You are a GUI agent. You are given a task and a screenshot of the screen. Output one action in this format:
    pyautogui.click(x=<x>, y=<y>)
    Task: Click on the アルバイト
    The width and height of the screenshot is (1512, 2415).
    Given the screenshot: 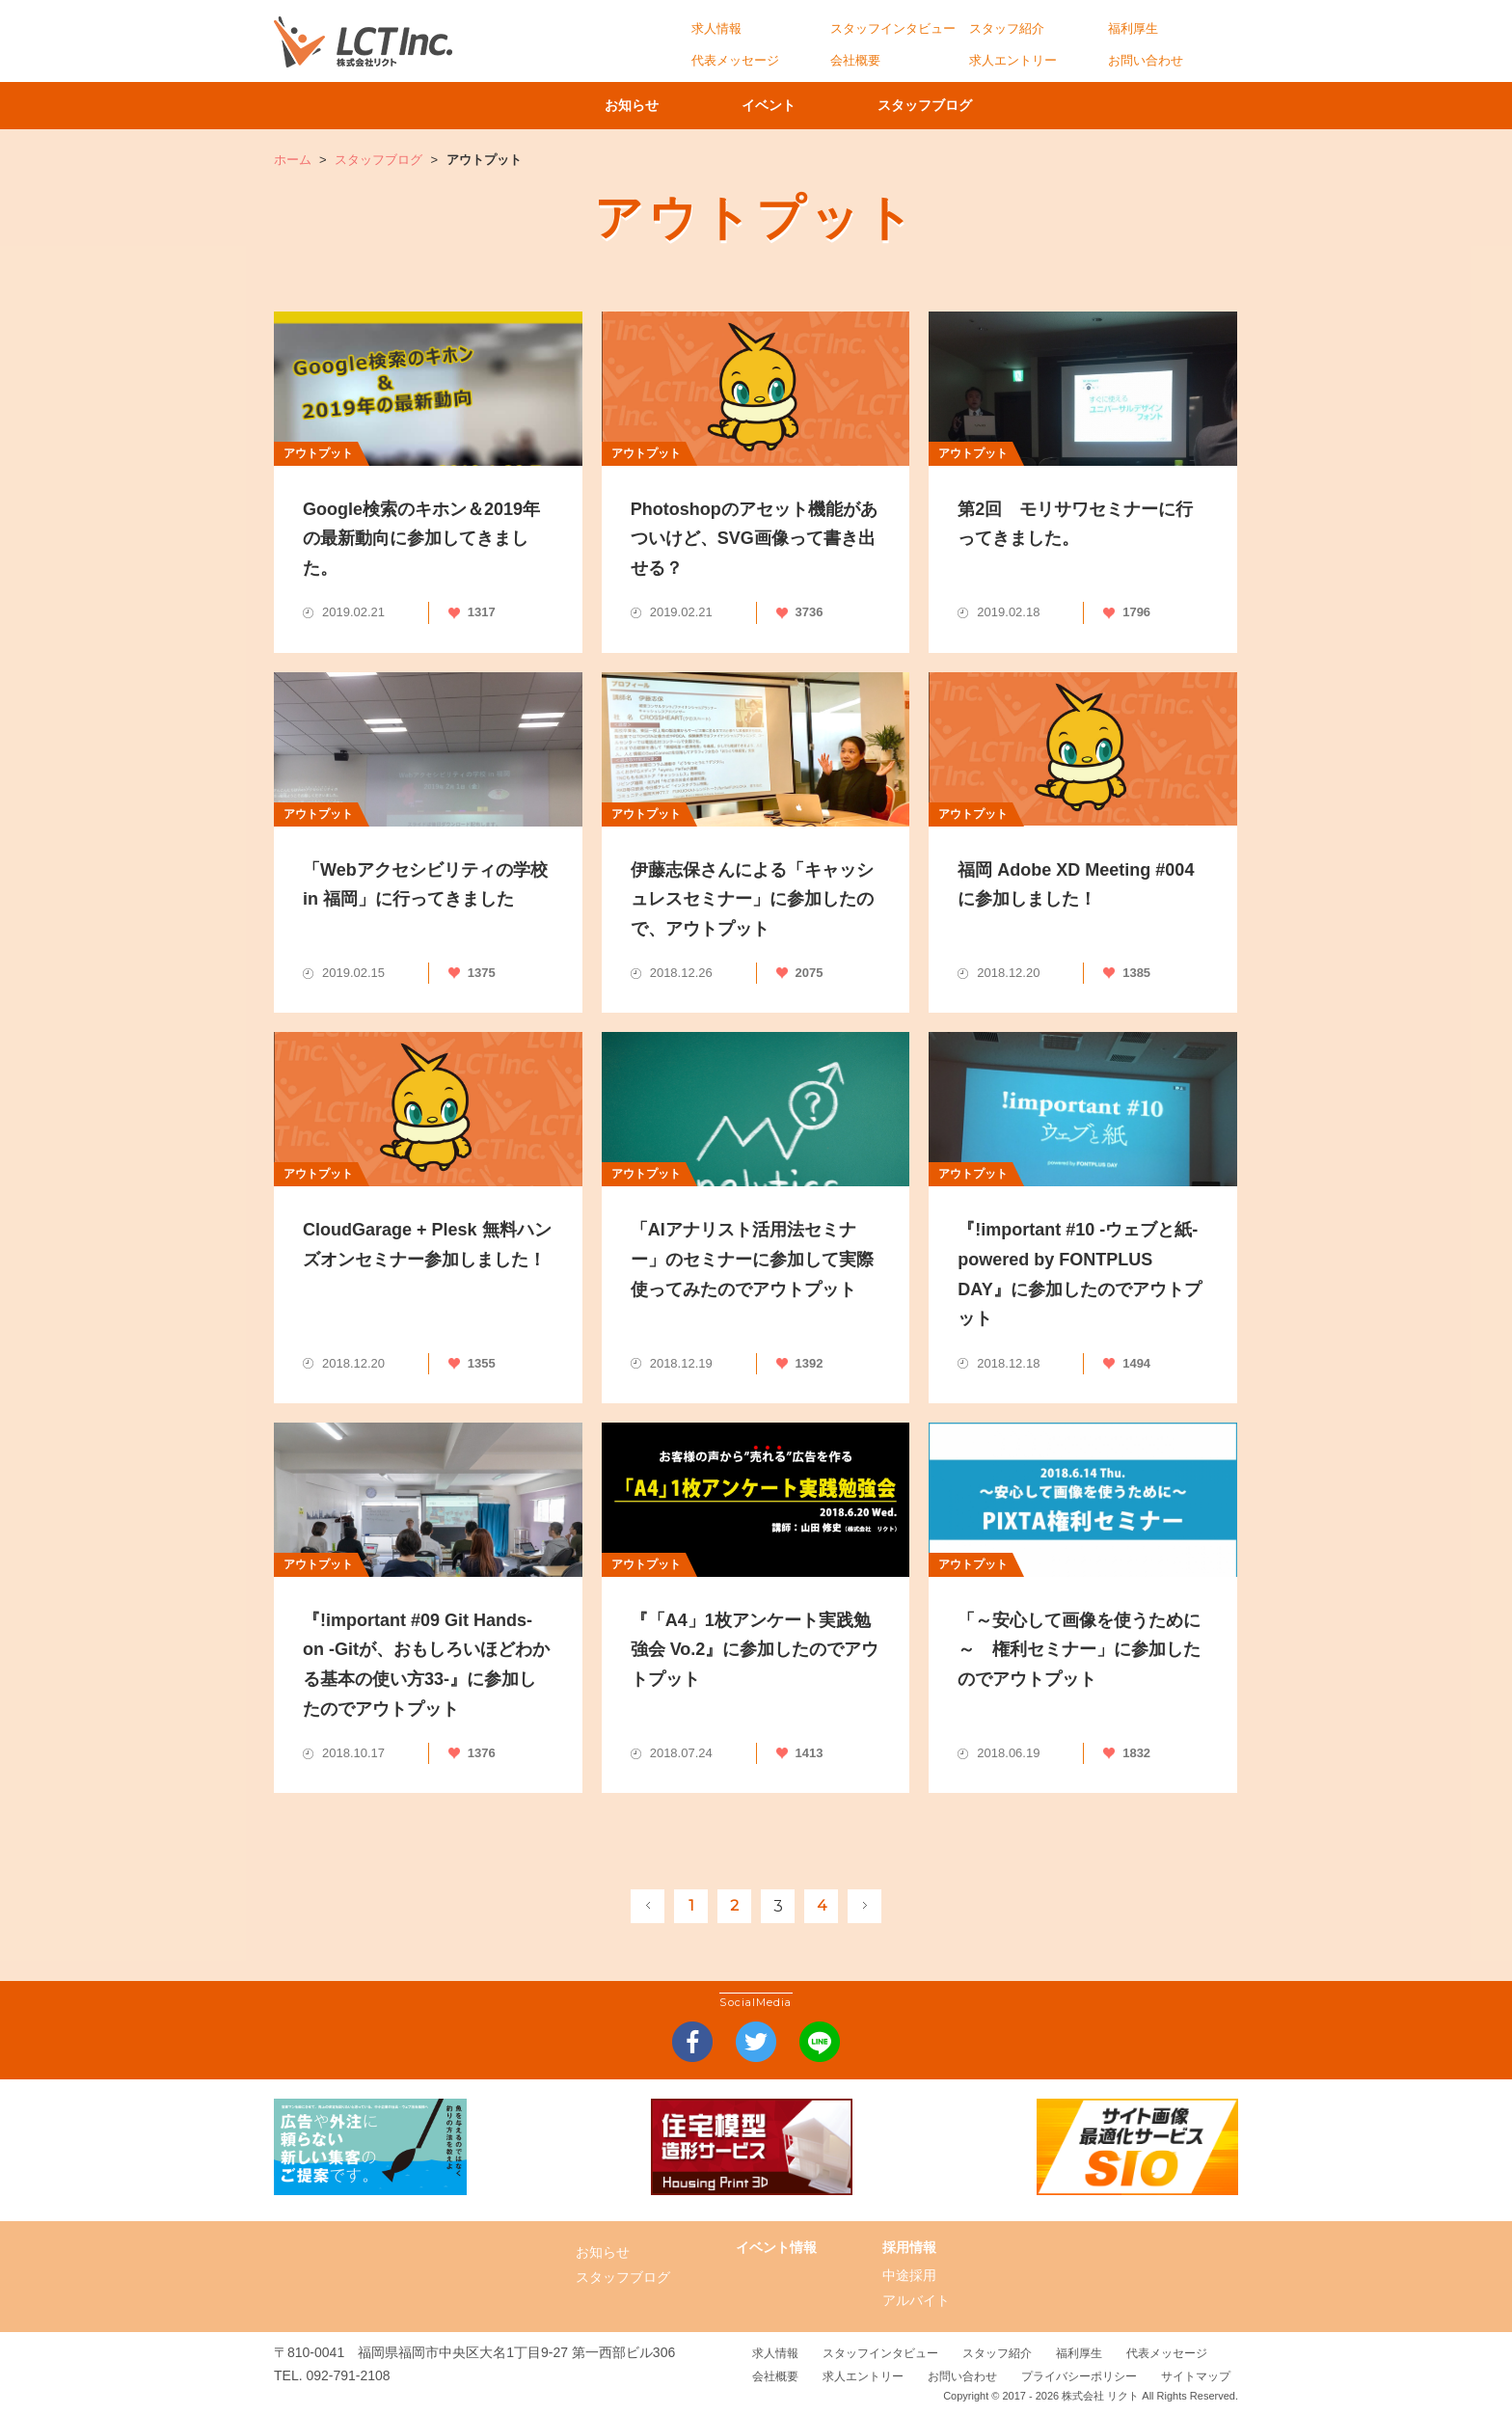 What is the action you would take?
    pyautogui.click(x=916, y=2300)
    